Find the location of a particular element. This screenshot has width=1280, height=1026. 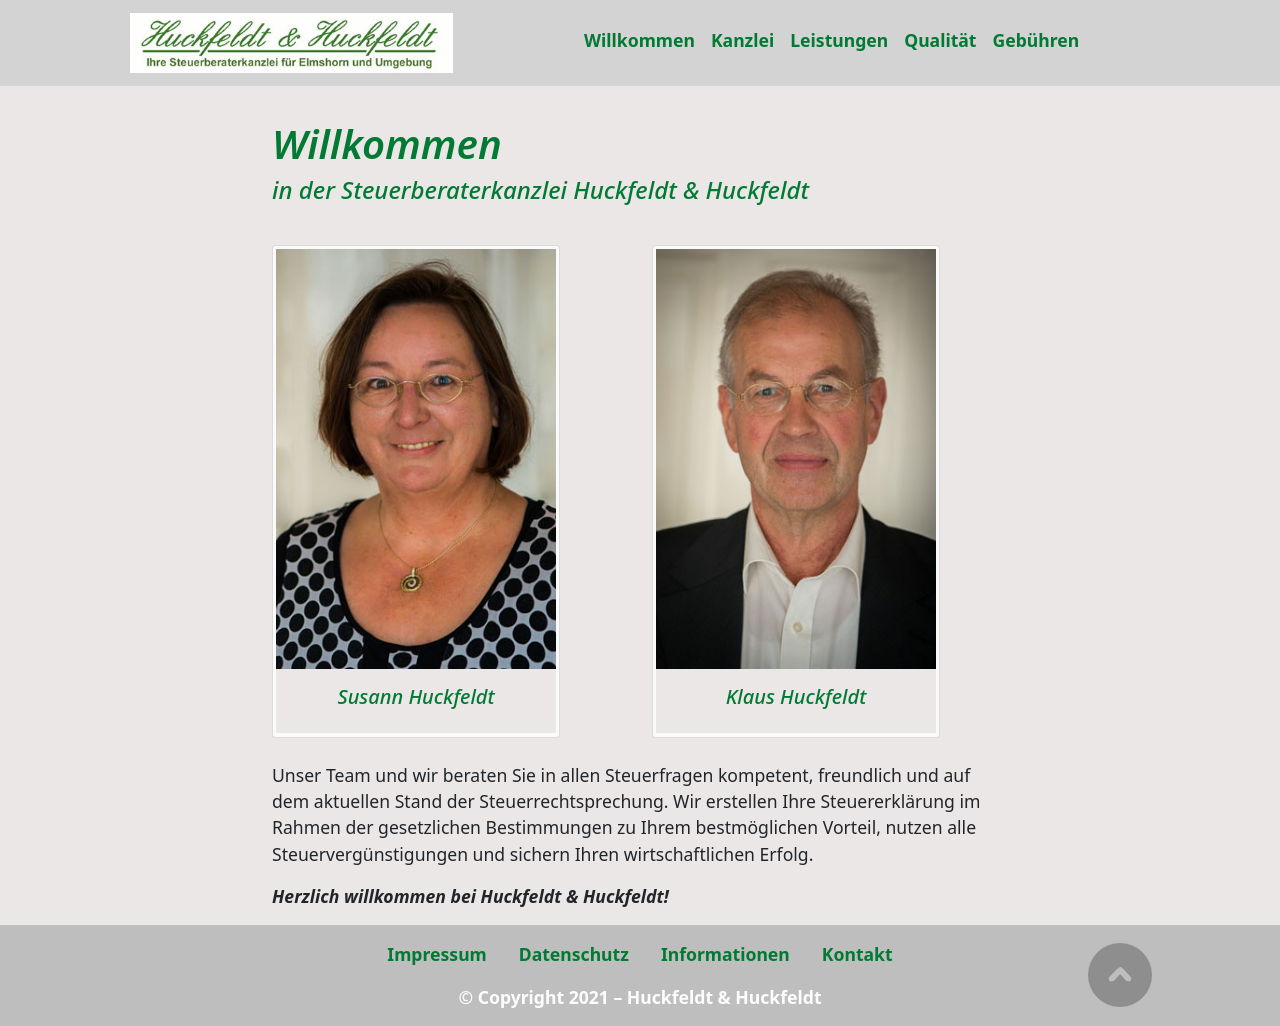

Datenschutz is located at coordinates (574, 954).